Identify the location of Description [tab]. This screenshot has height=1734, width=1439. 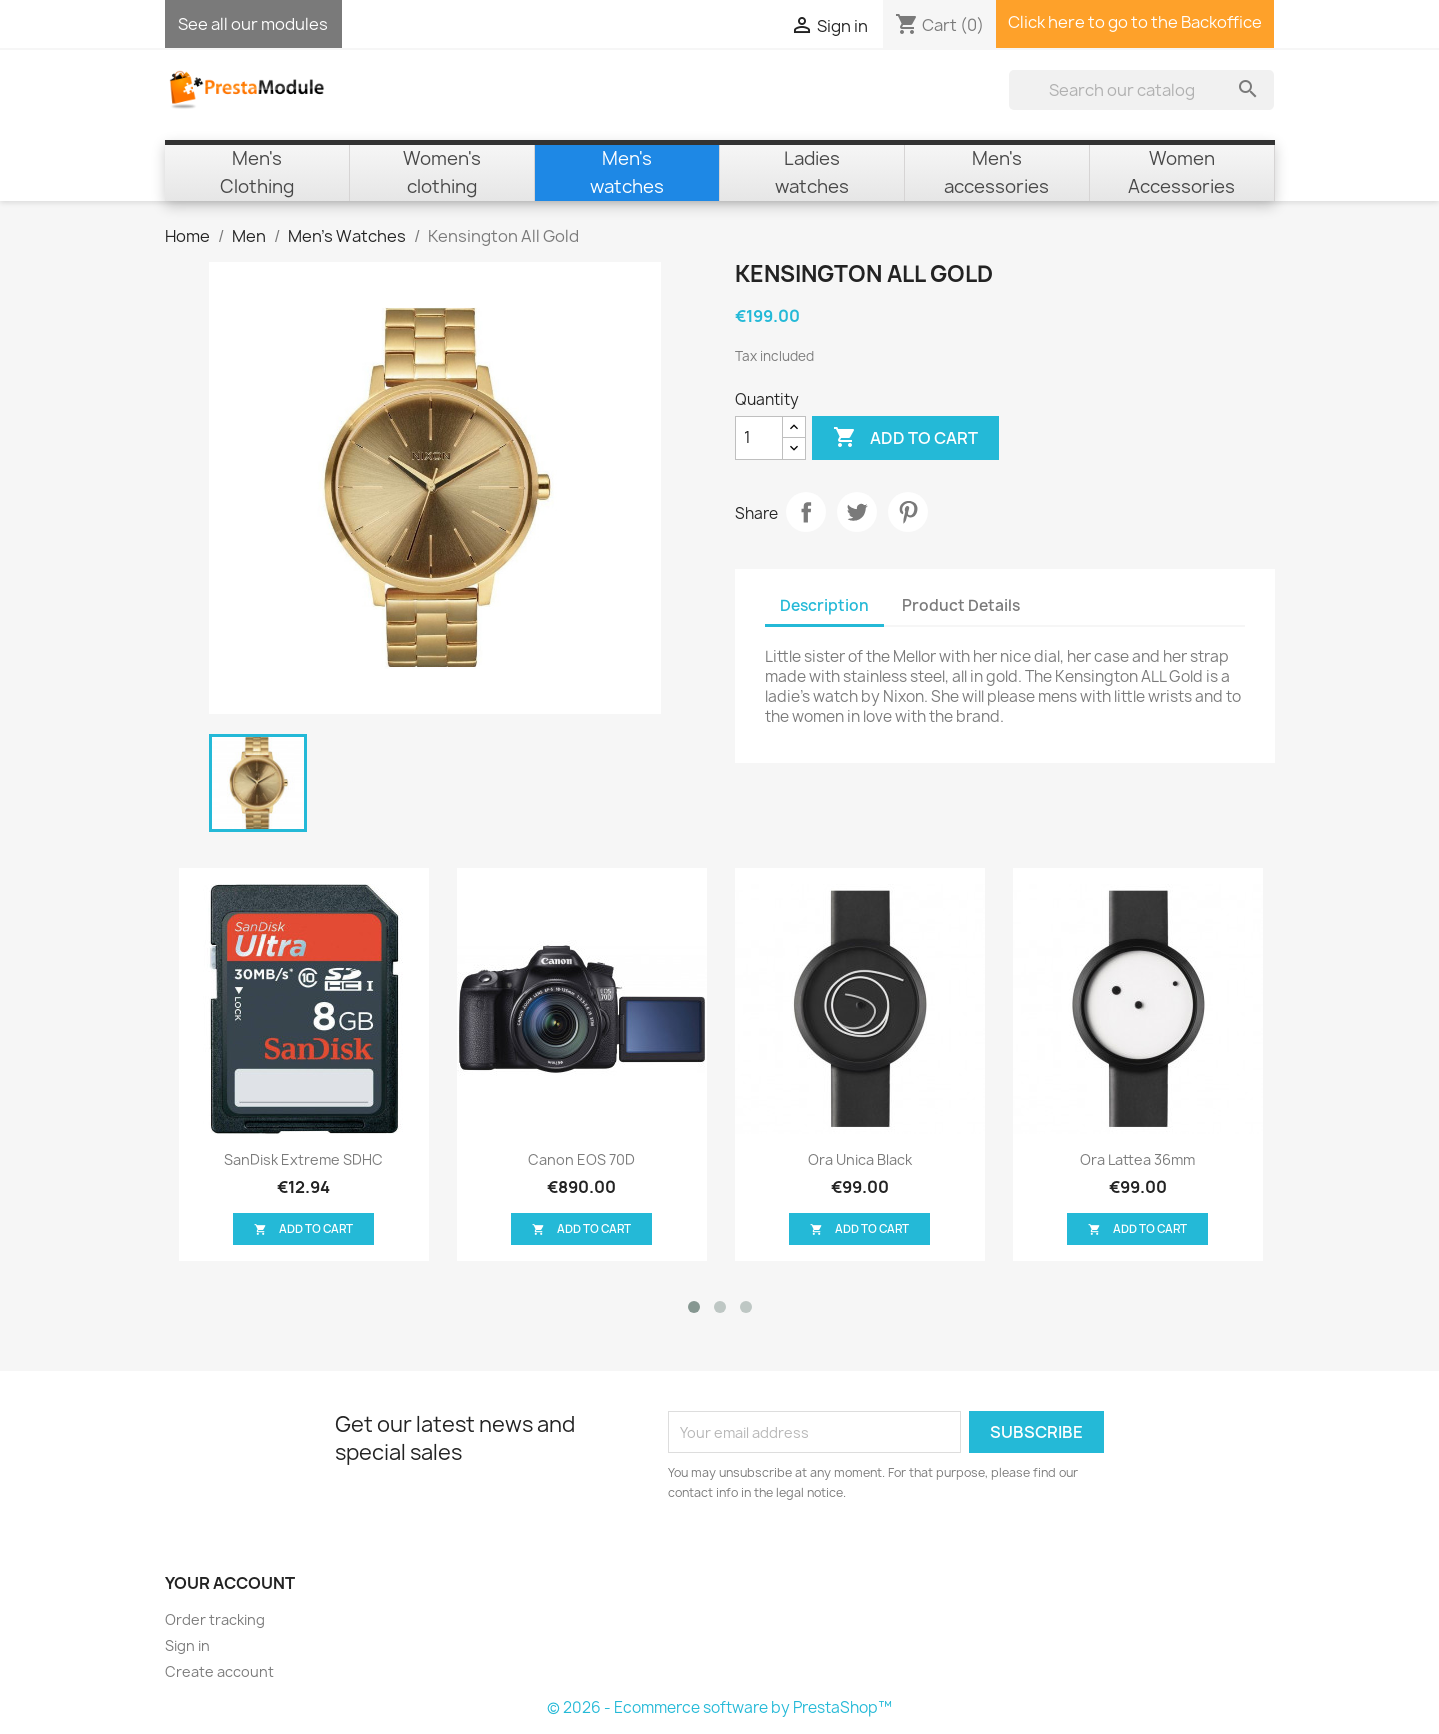
(824, 605).